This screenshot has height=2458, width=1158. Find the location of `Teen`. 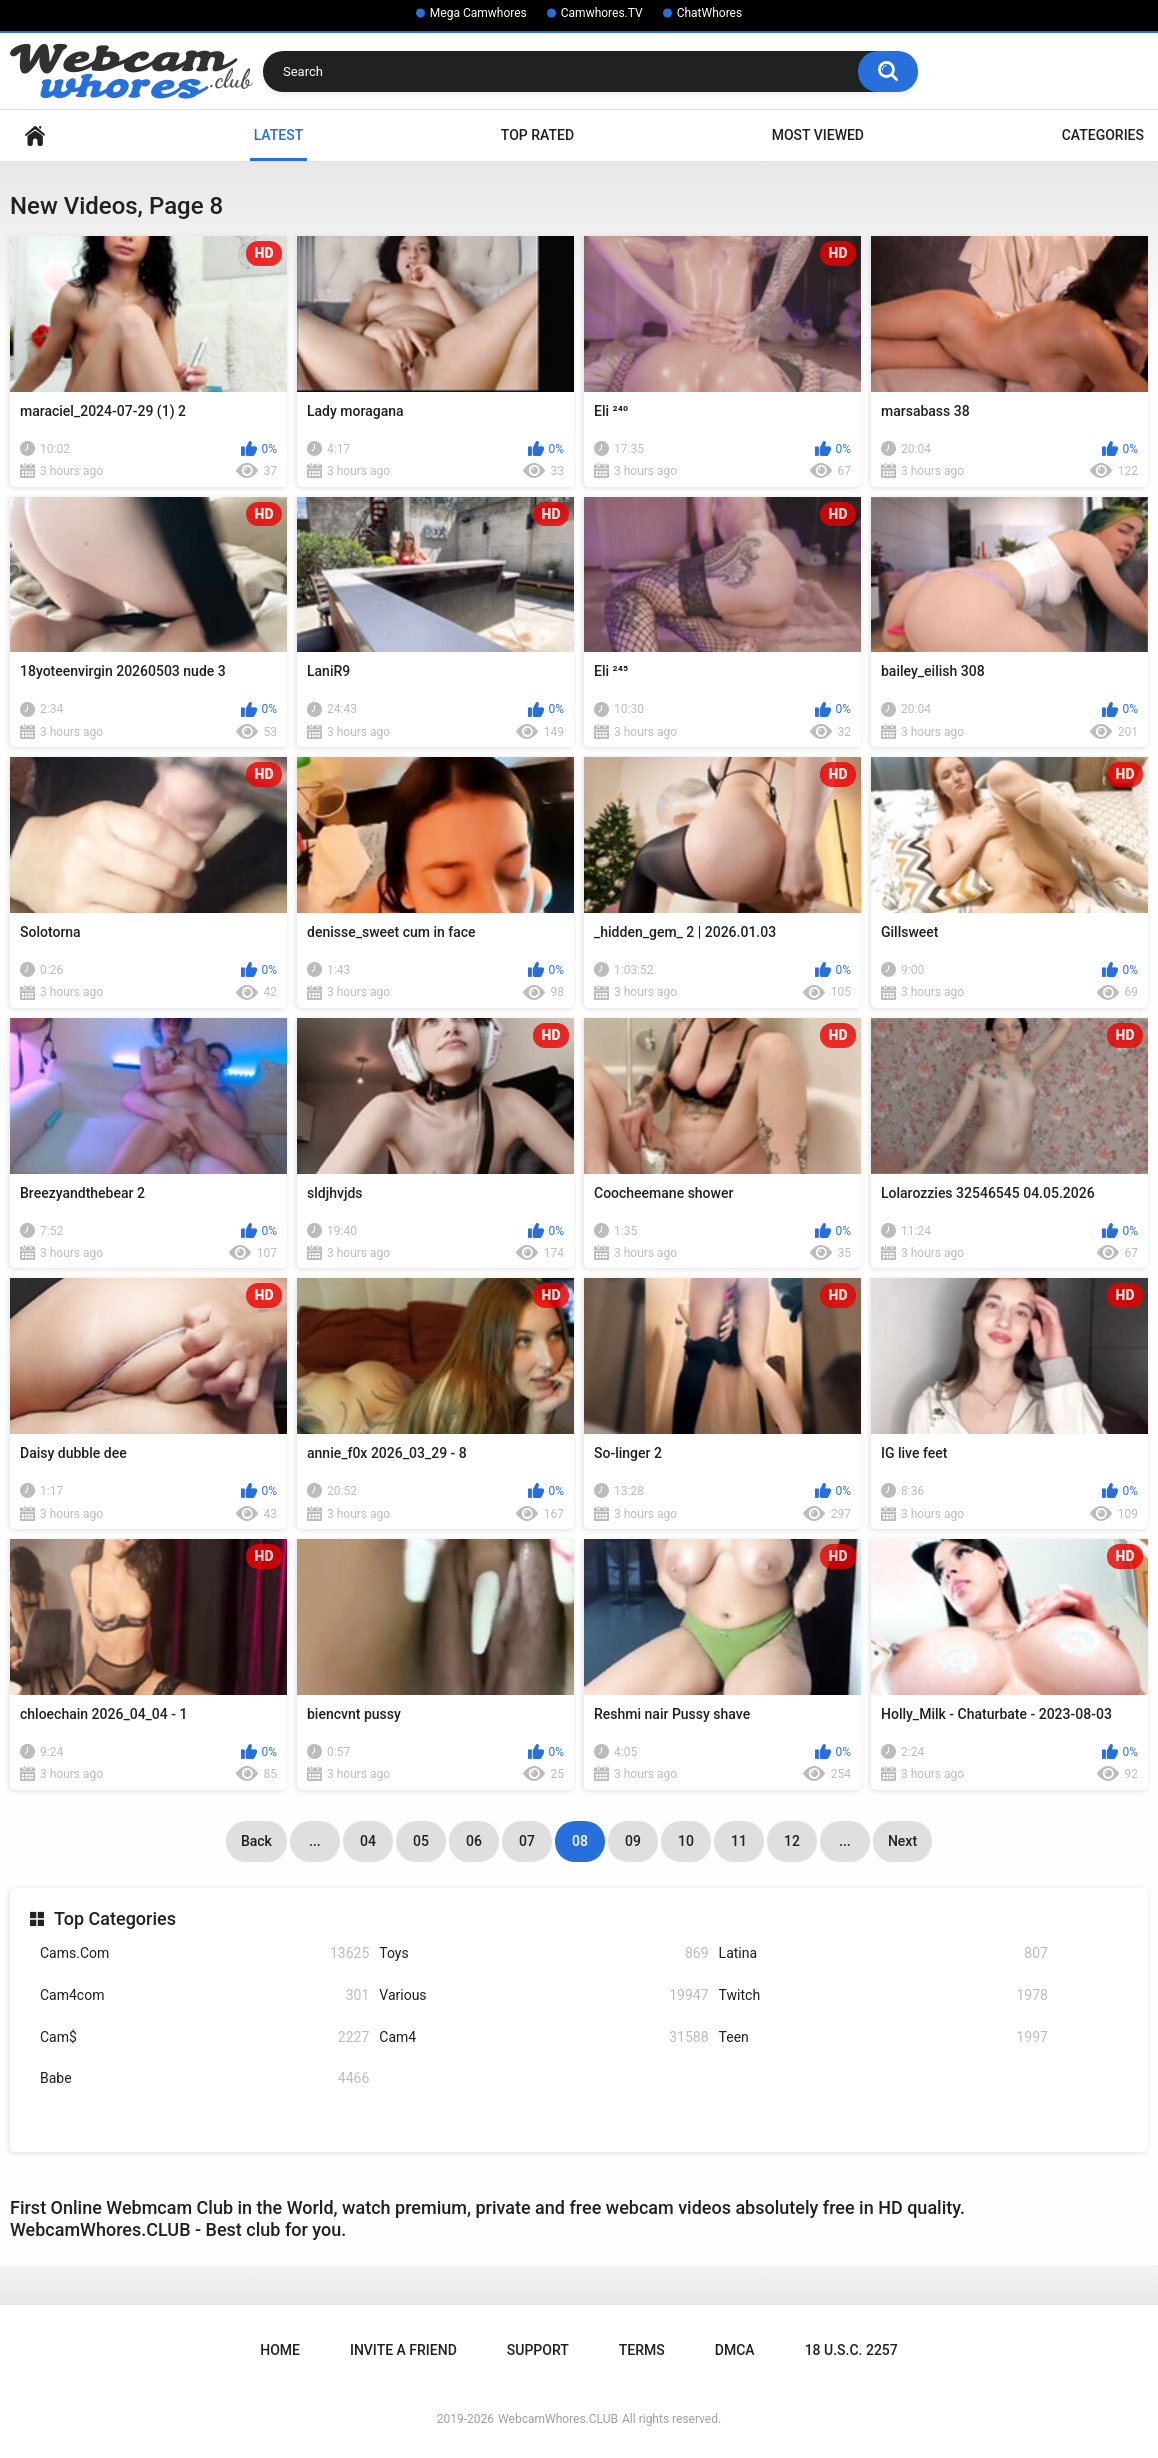

Teen is located at coordinates (883, 2037).